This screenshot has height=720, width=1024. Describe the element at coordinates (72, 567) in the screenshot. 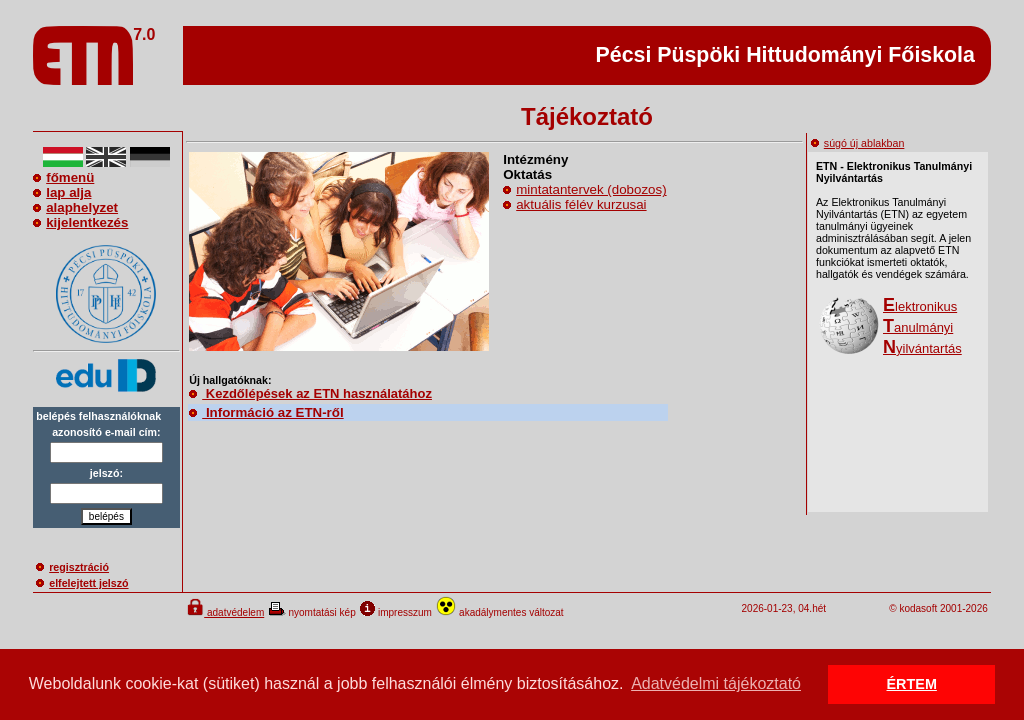

I see `regisztráció` at that location.